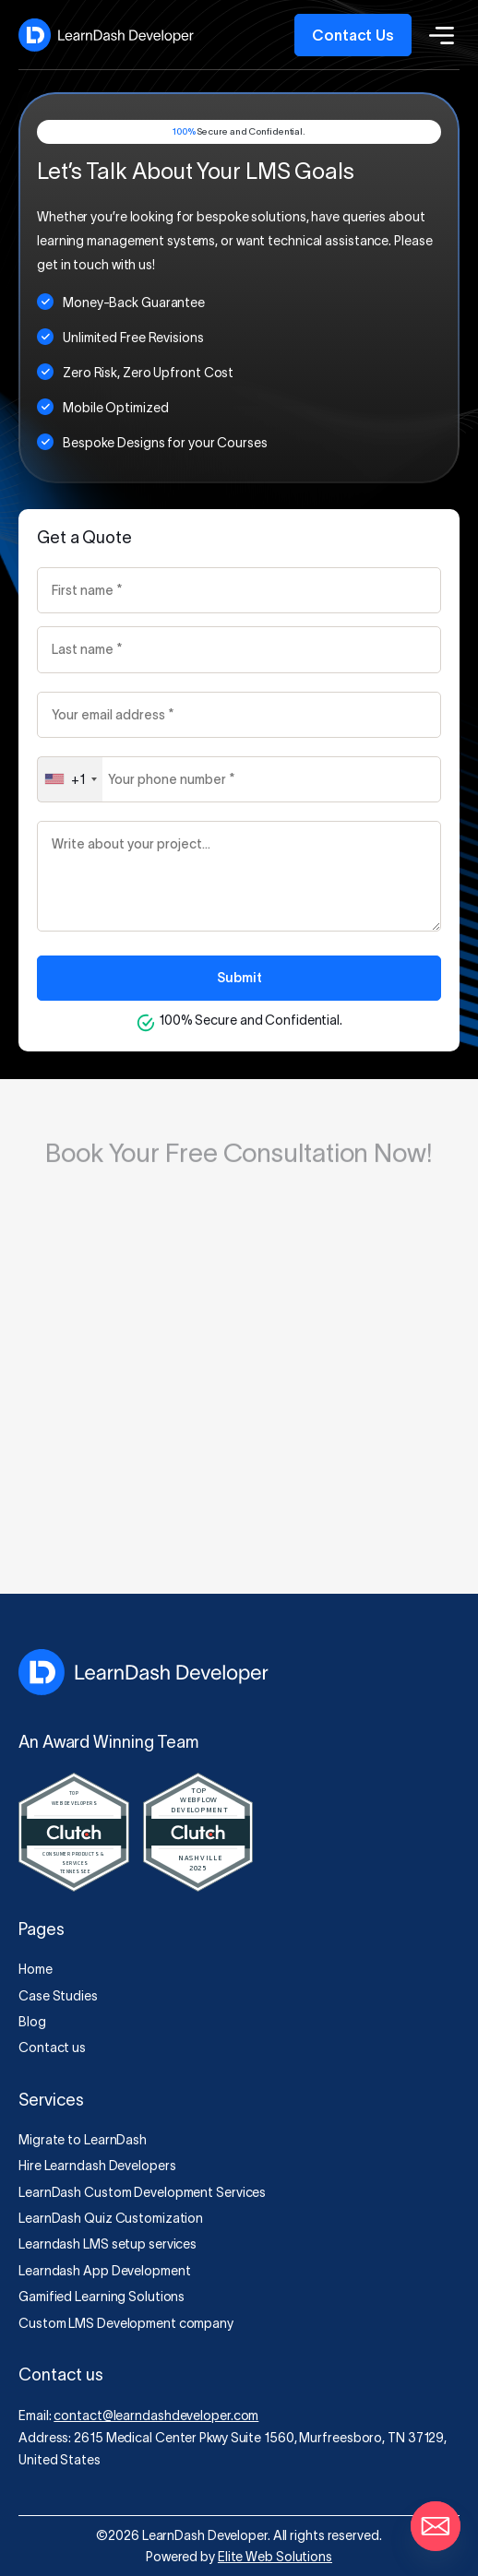 Image resolution: width=478 pixels, height=2576 pixels. Describe the element at coordinates (58, 1995) in the screenshot. I see `Case Studies` at that location.